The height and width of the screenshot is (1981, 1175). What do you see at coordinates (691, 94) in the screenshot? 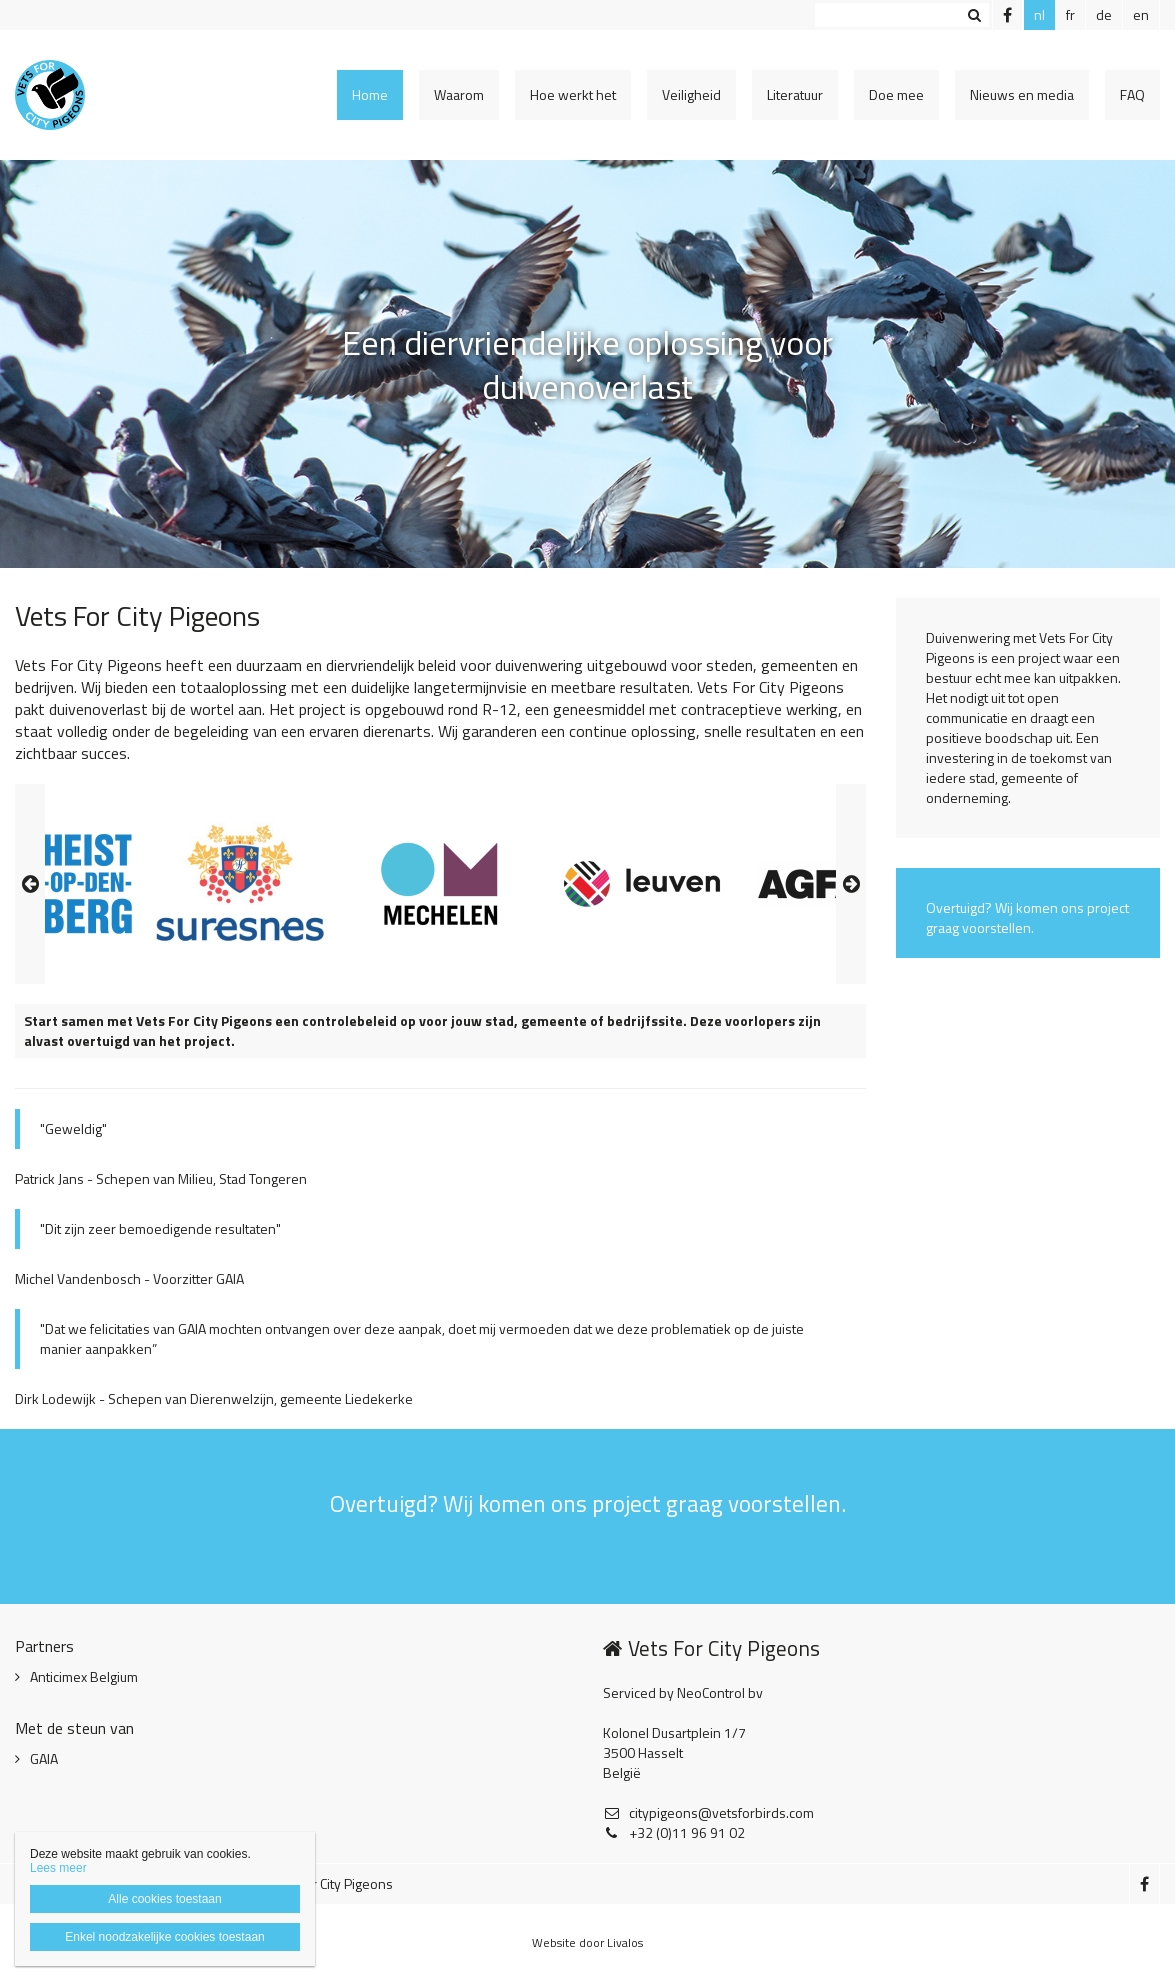
I see `Veiligheid` at bounding box center [691, 94].